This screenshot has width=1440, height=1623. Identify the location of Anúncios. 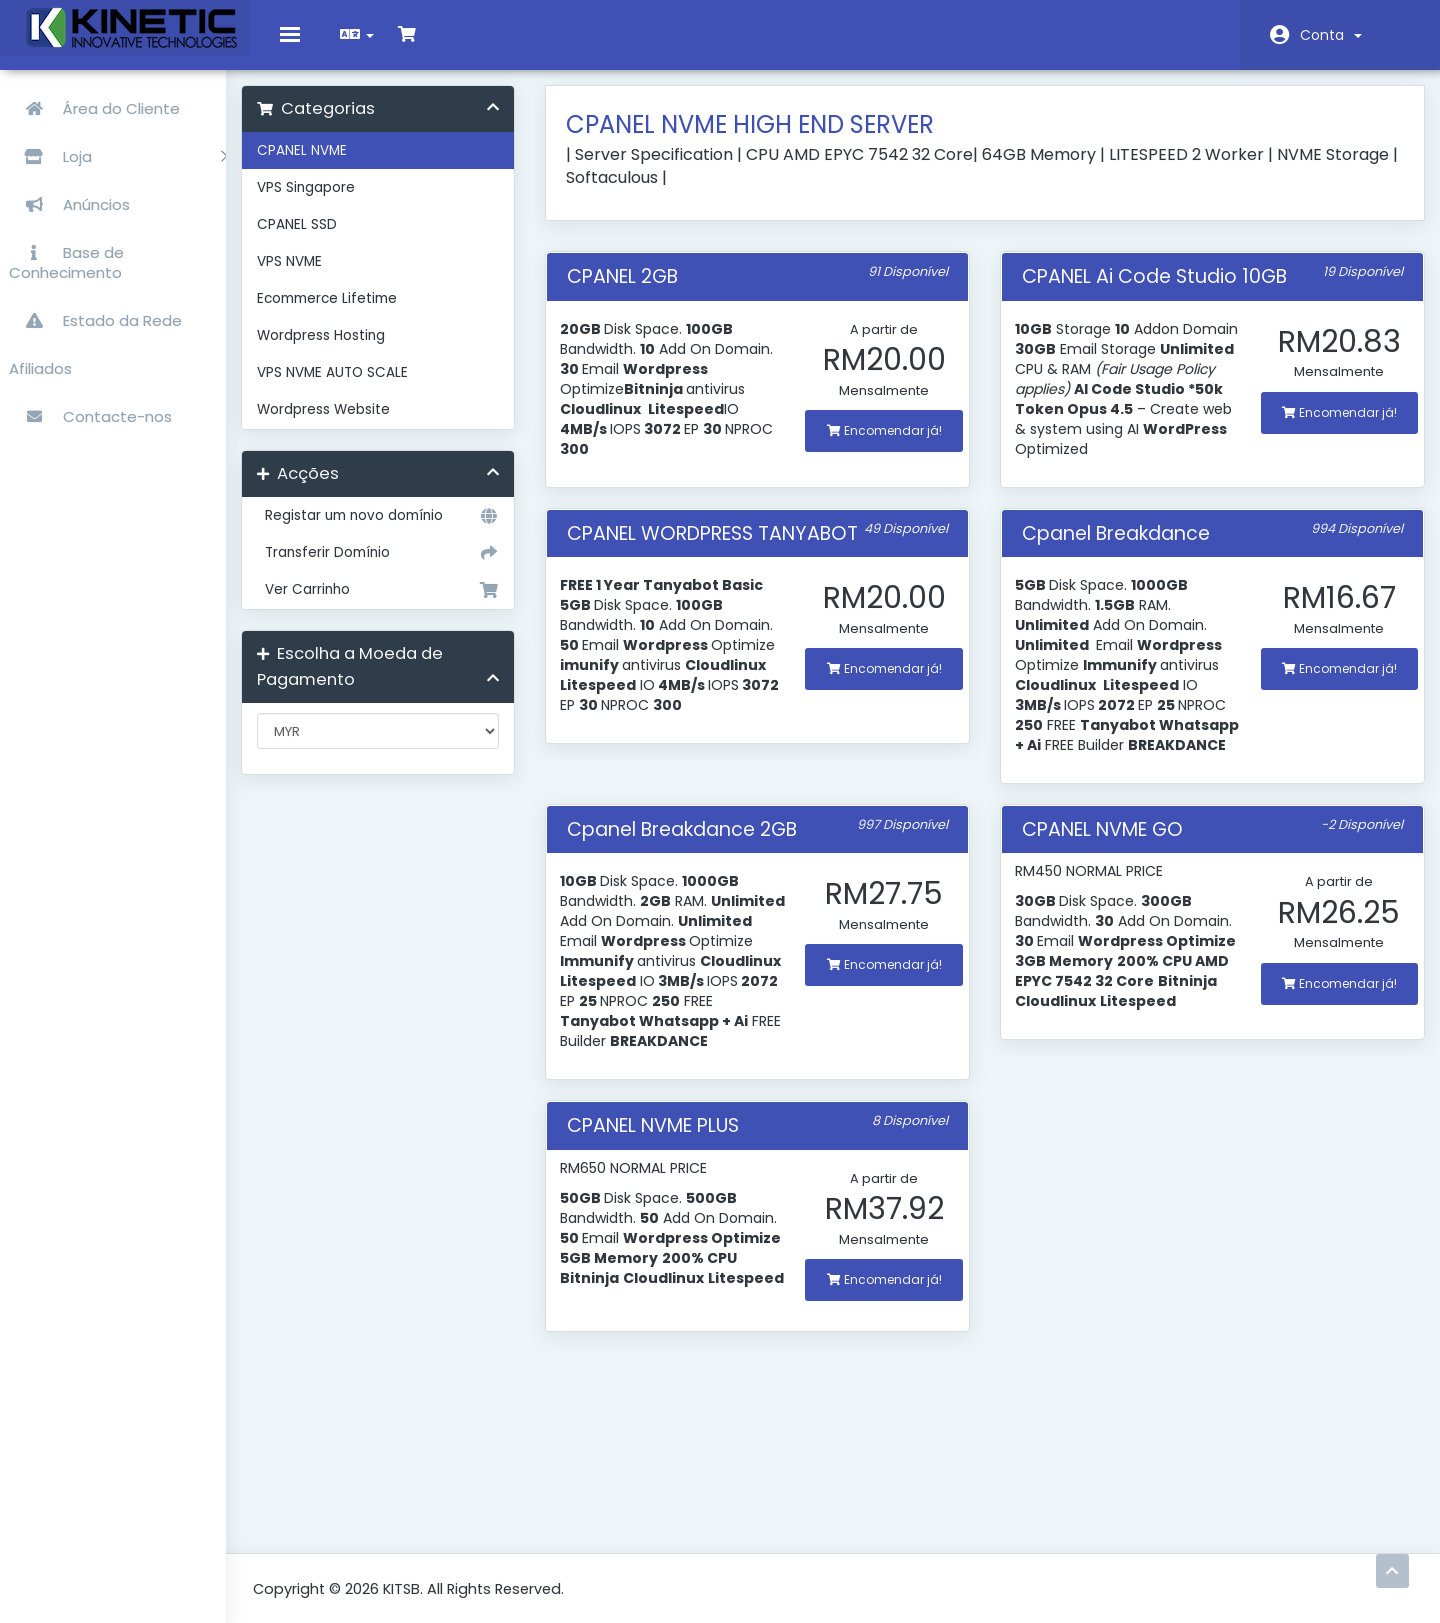
(70, 199).